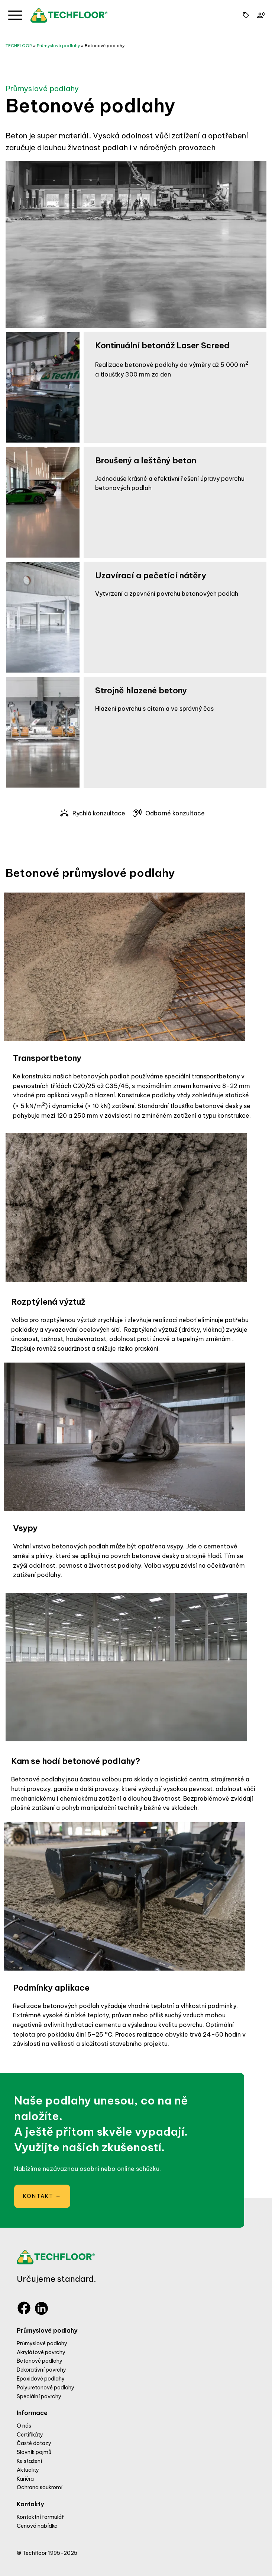  Describe the element at coordinates (25, 2478) in the screenshot. I see `Kariéra` at that location.